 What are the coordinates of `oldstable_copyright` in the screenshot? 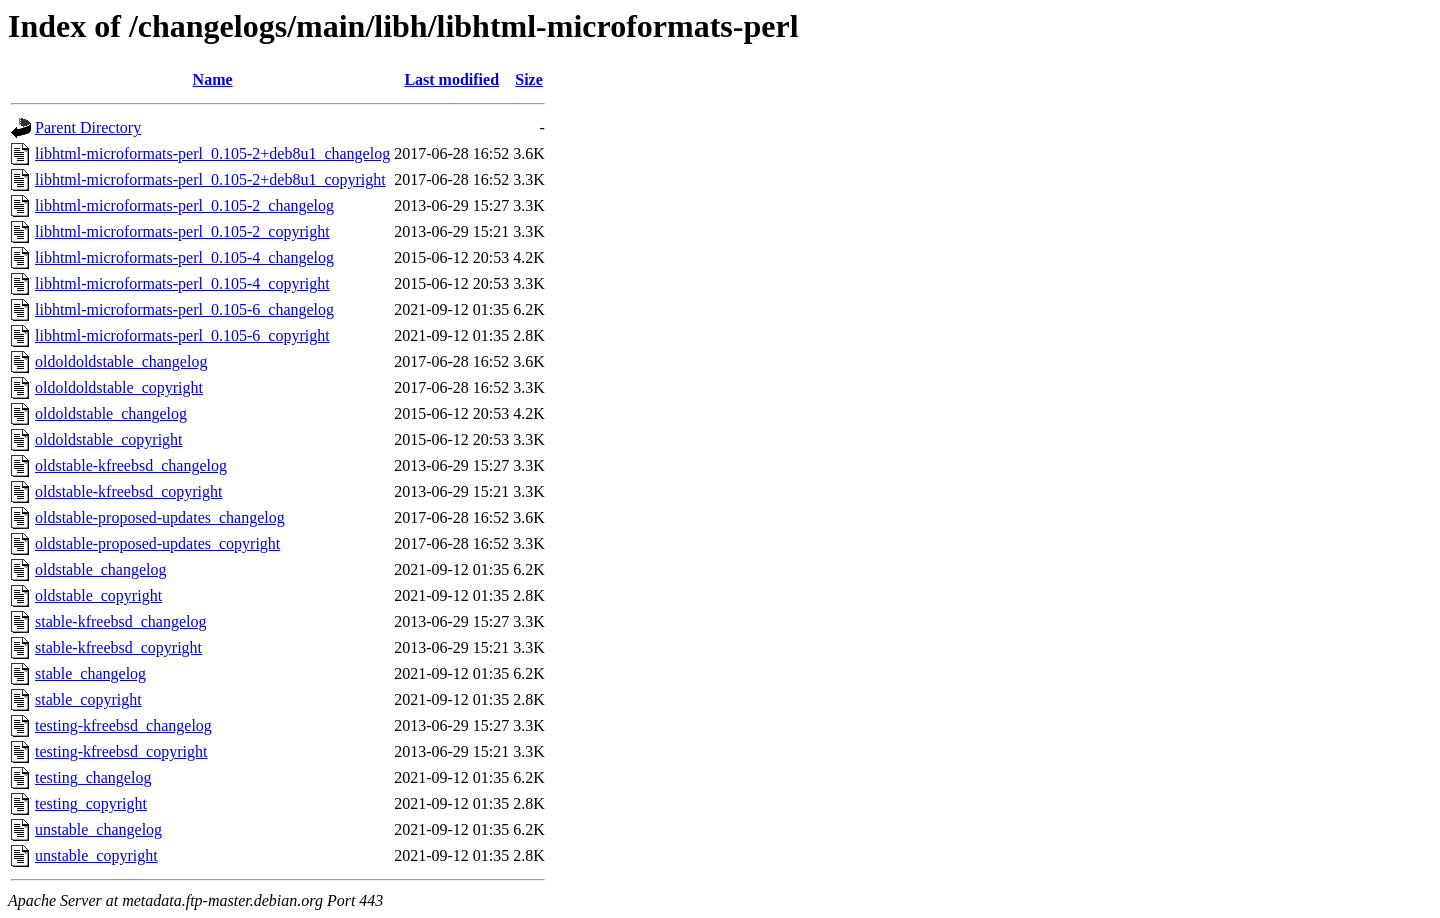 It's located at (98, 595).